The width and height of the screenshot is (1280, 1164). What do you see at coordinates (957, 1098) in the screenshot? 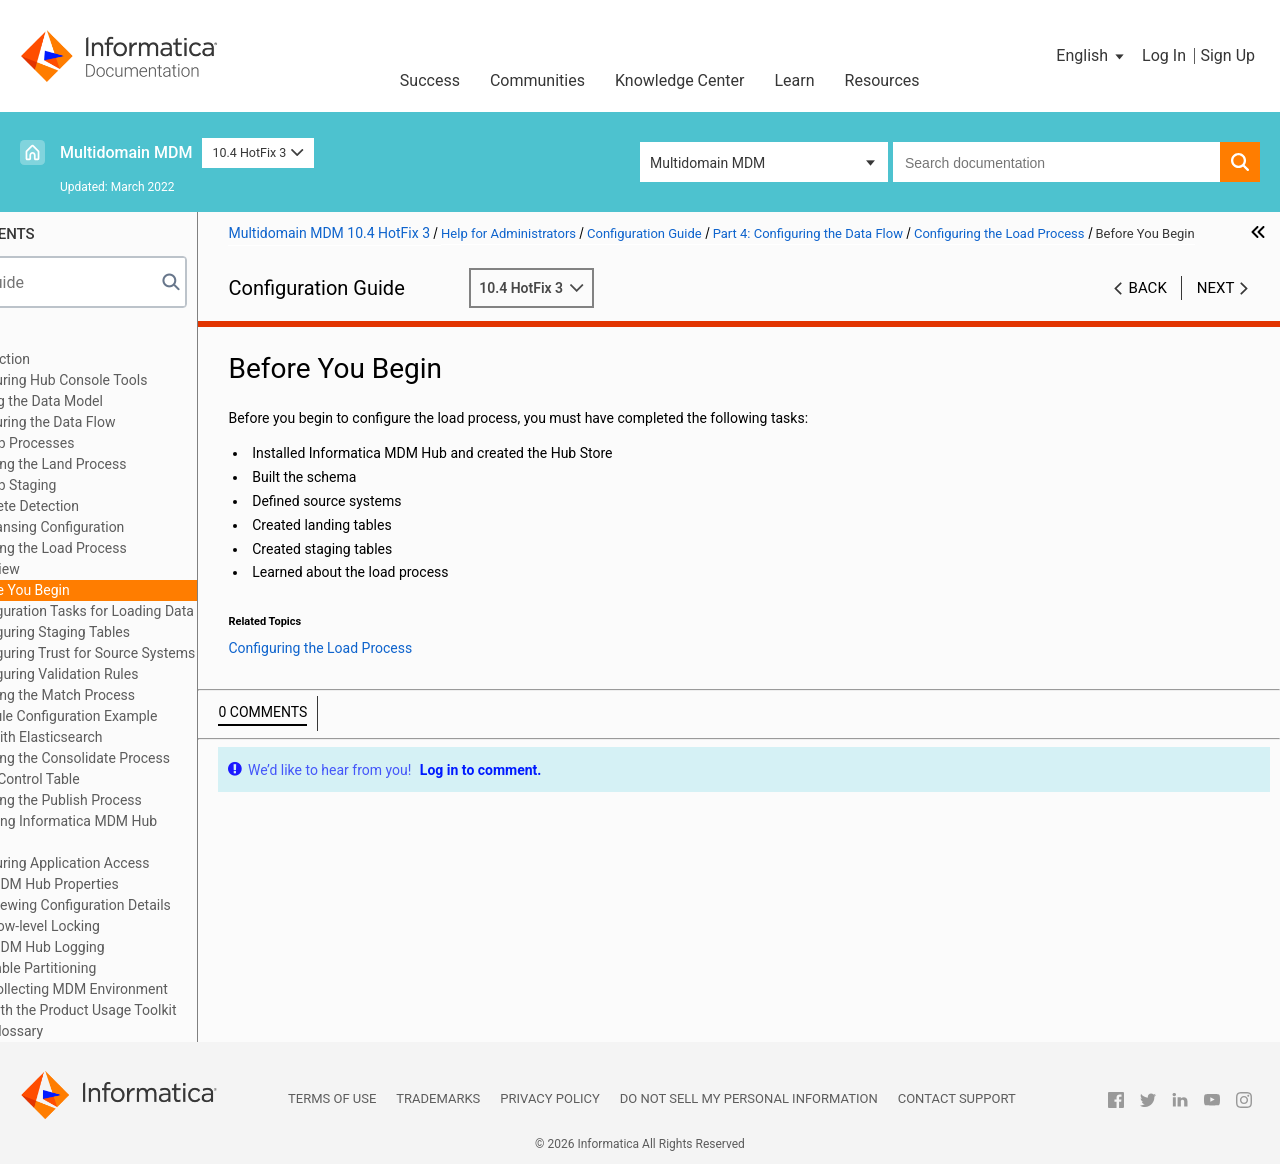
I see `Contact Support` at bounding box center [957, 1098].